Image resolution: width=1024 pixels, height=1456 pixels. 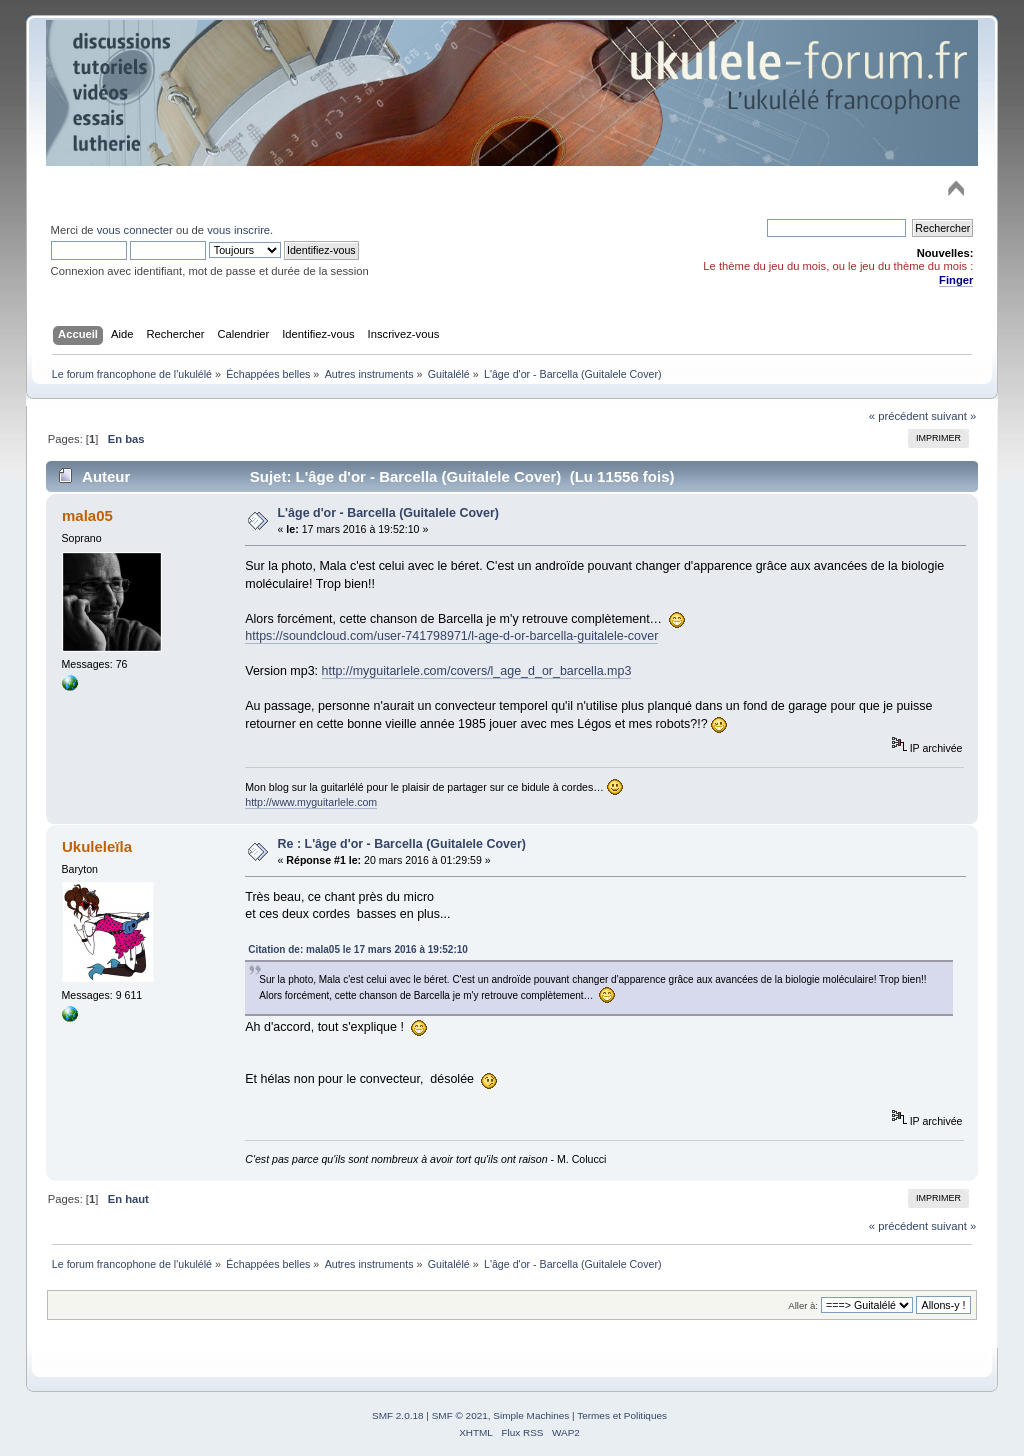 What do you see at coordinates (398, 1415) in the screenshot?
I see `SMF 2.0.18` at bounding box center [398, 1415].